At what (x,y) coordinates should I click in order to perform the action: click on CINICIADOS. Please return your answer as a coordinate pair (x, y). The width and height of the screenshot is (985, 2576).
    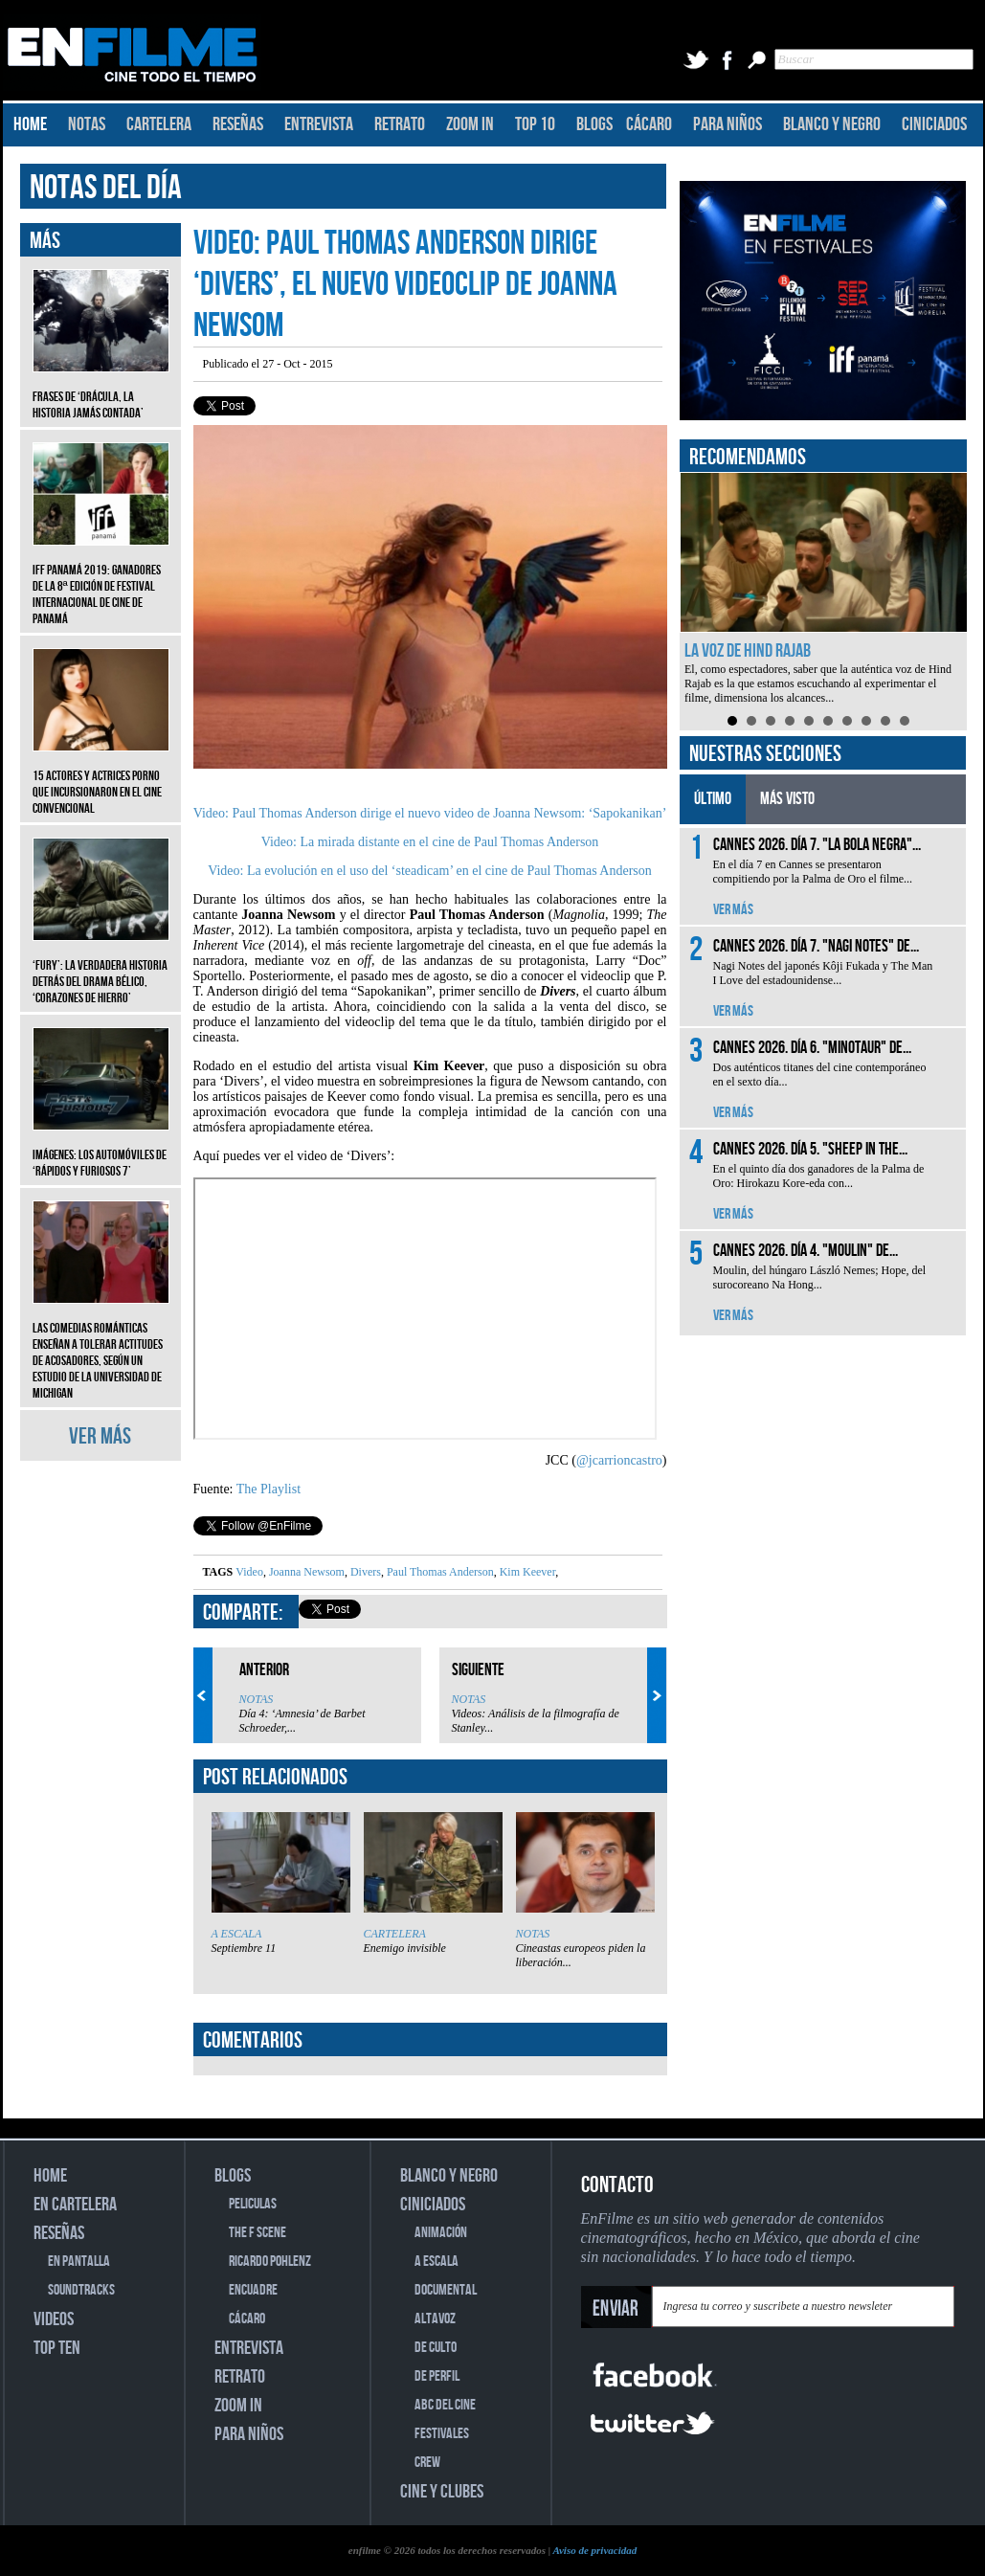
    Looking at the image, I should click on (934, 124).